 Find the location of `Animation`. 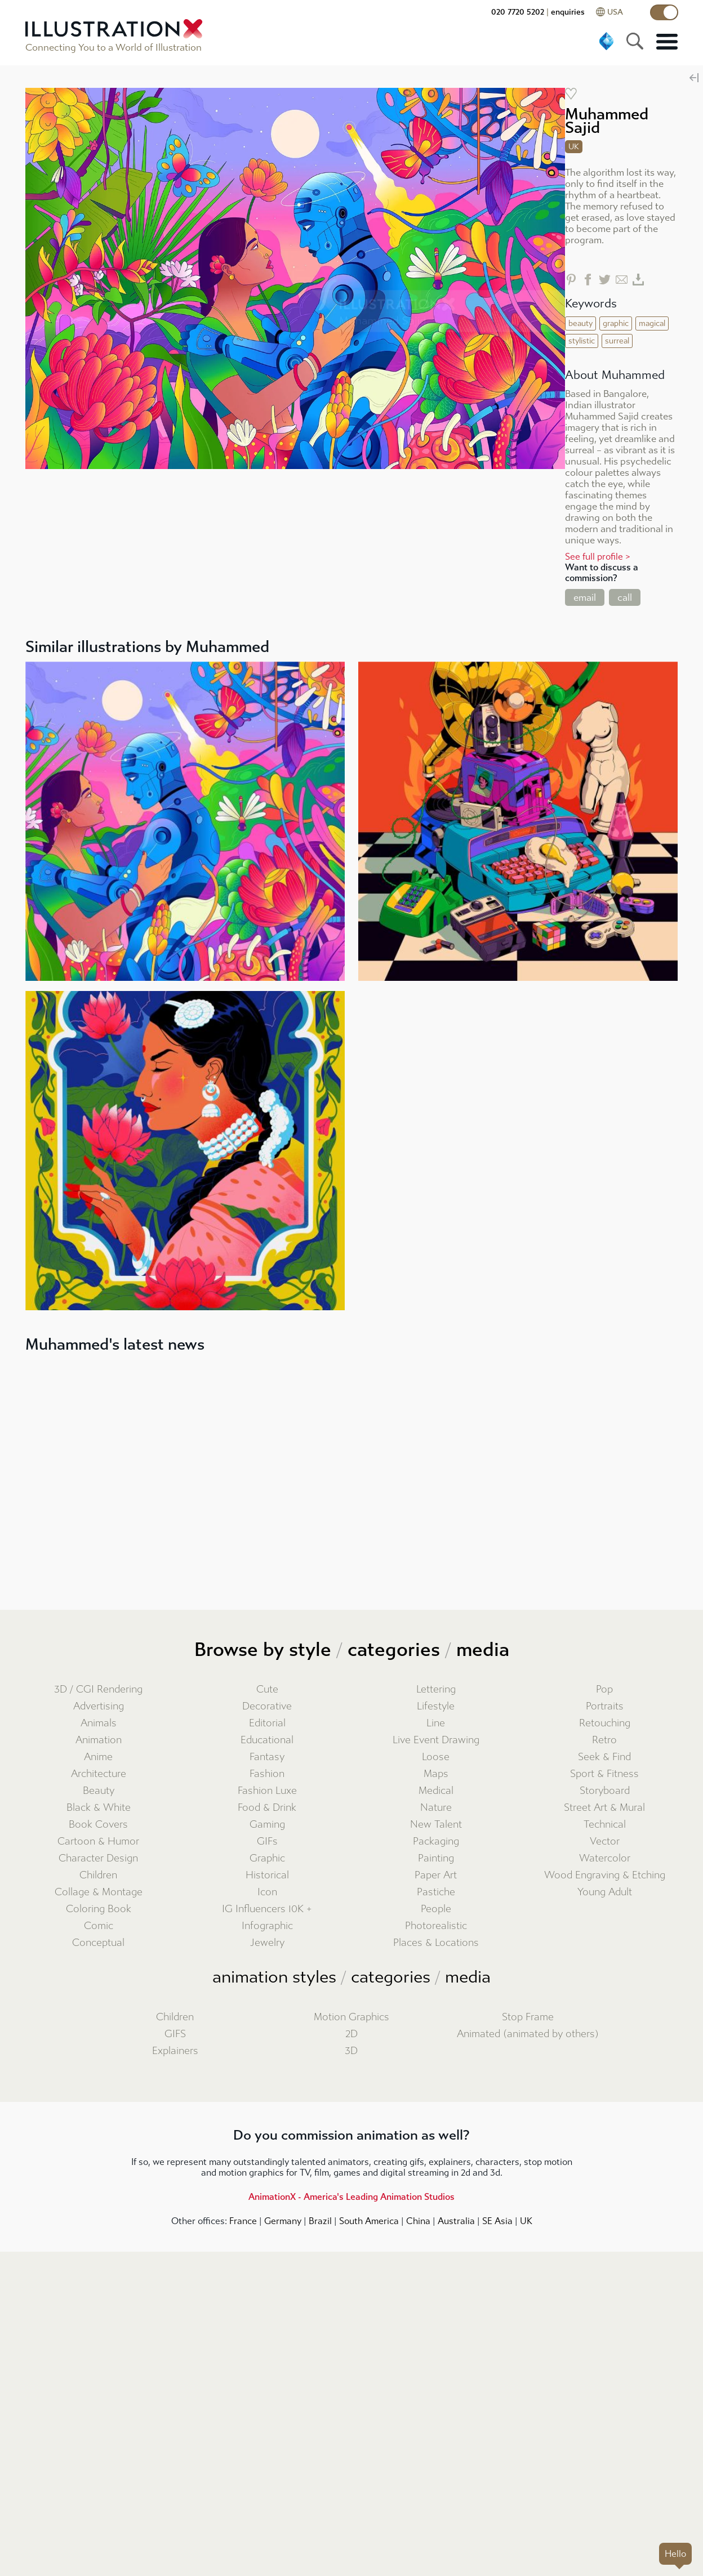

Animation is located at coordinates (98, 1740).